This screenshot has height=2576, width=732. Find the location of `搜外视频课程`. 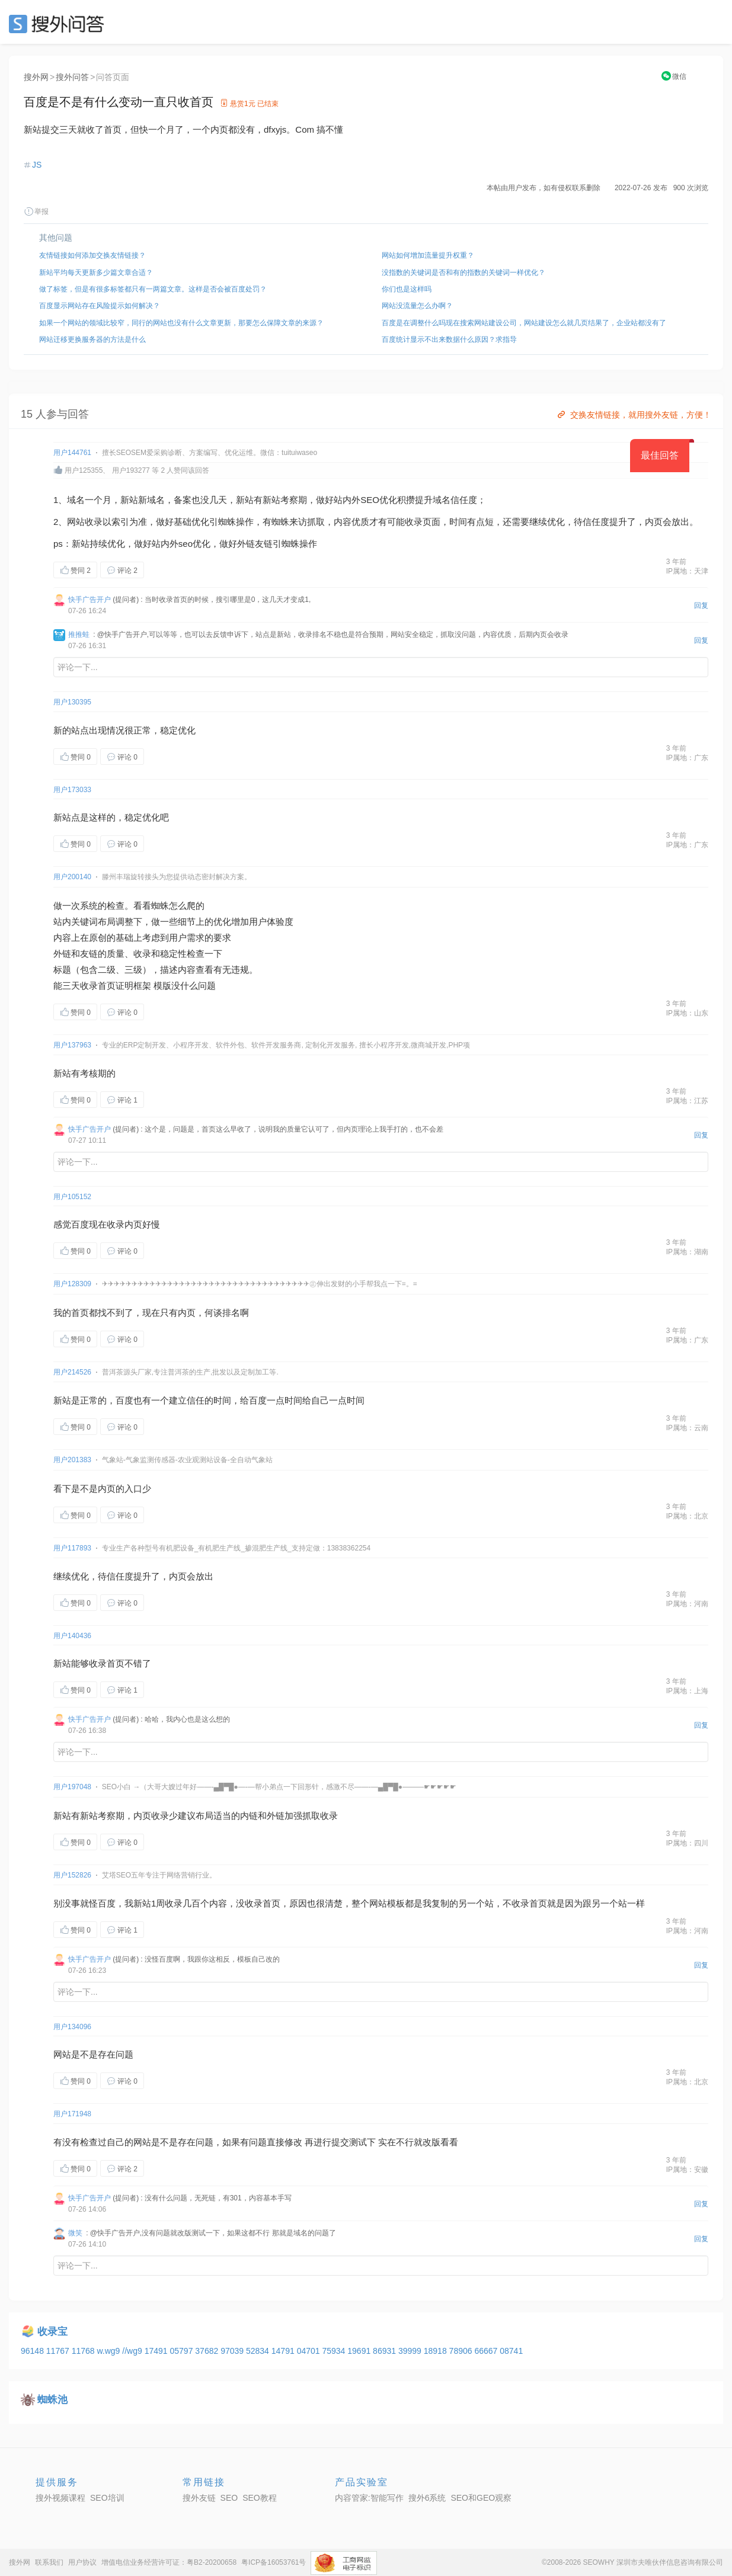

搜外视频课程 is located at coordinates (60, 2498).